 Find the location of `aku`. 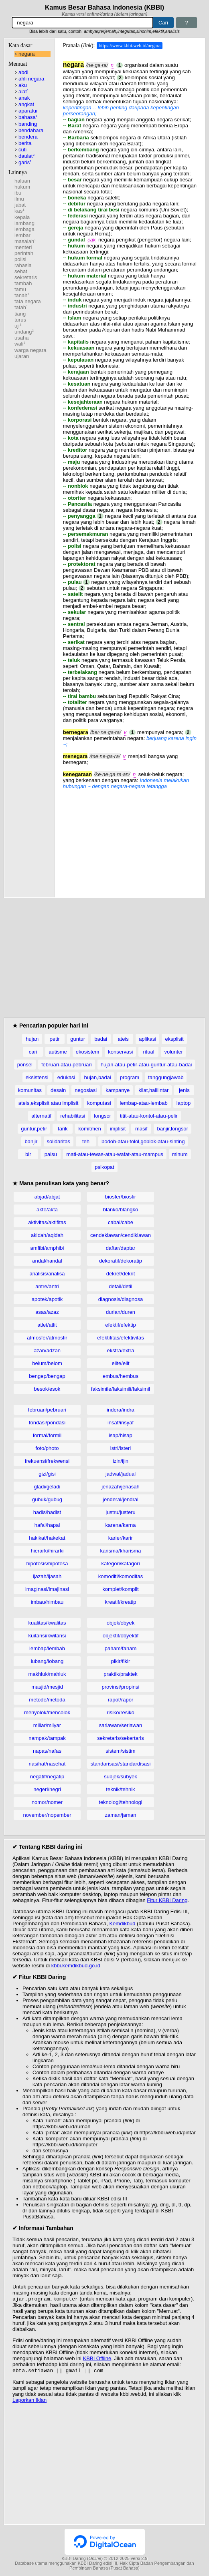

aku is located at coordinates (22, 85).